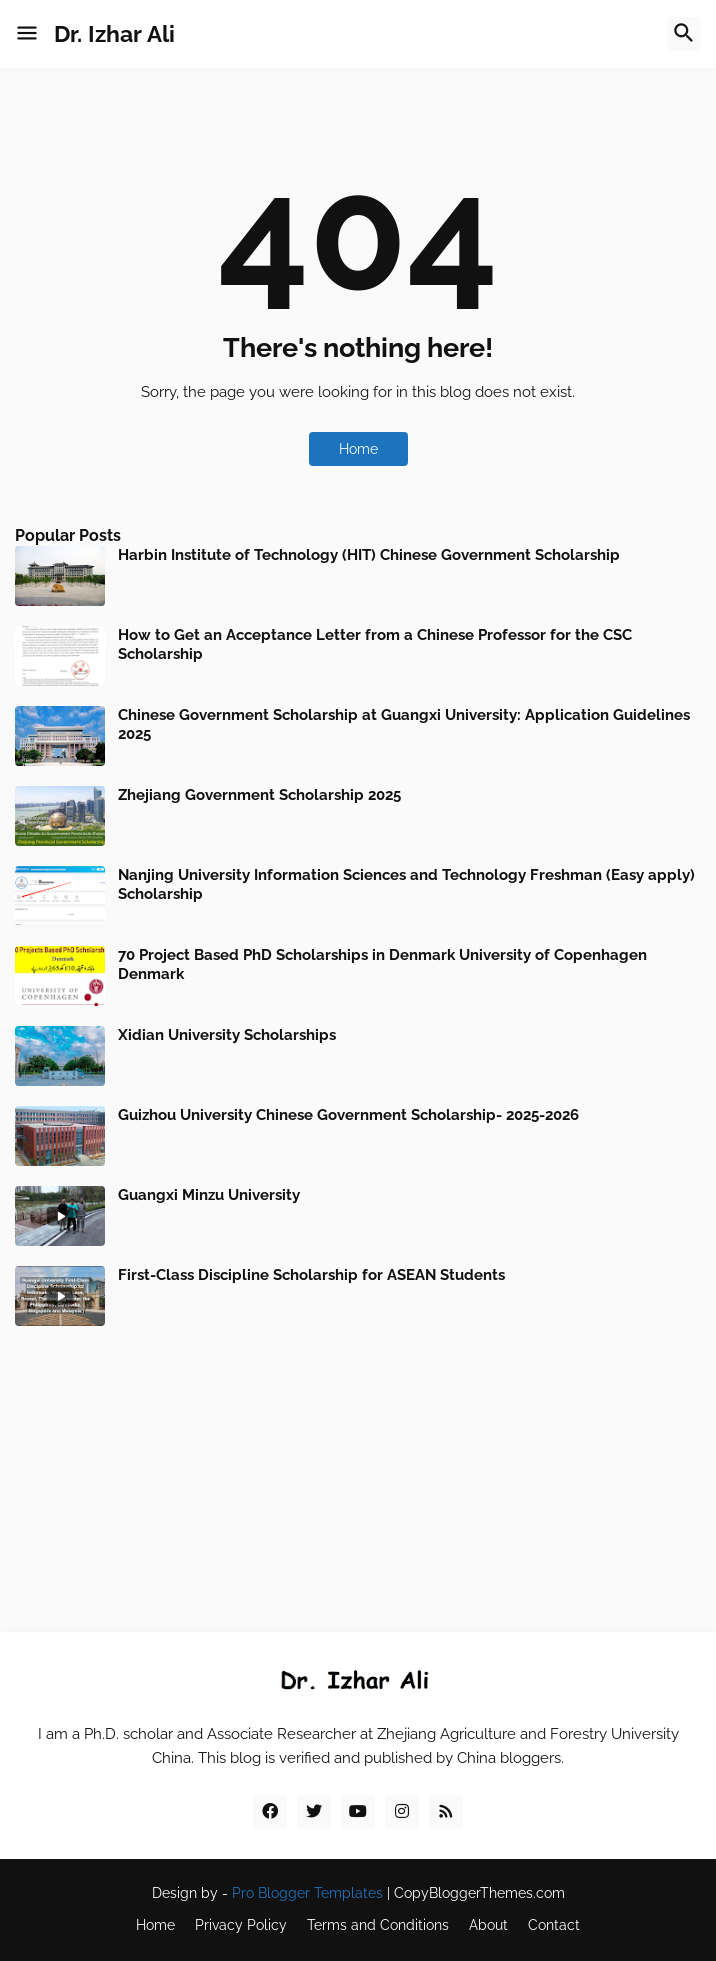 The height and width of the screenshot is (1961, 716). Describe the element at coordinates (348, 1115) in the screenshot. I see `Guizhou University Chinese Government Scholarship- 2025-2026` at that location.